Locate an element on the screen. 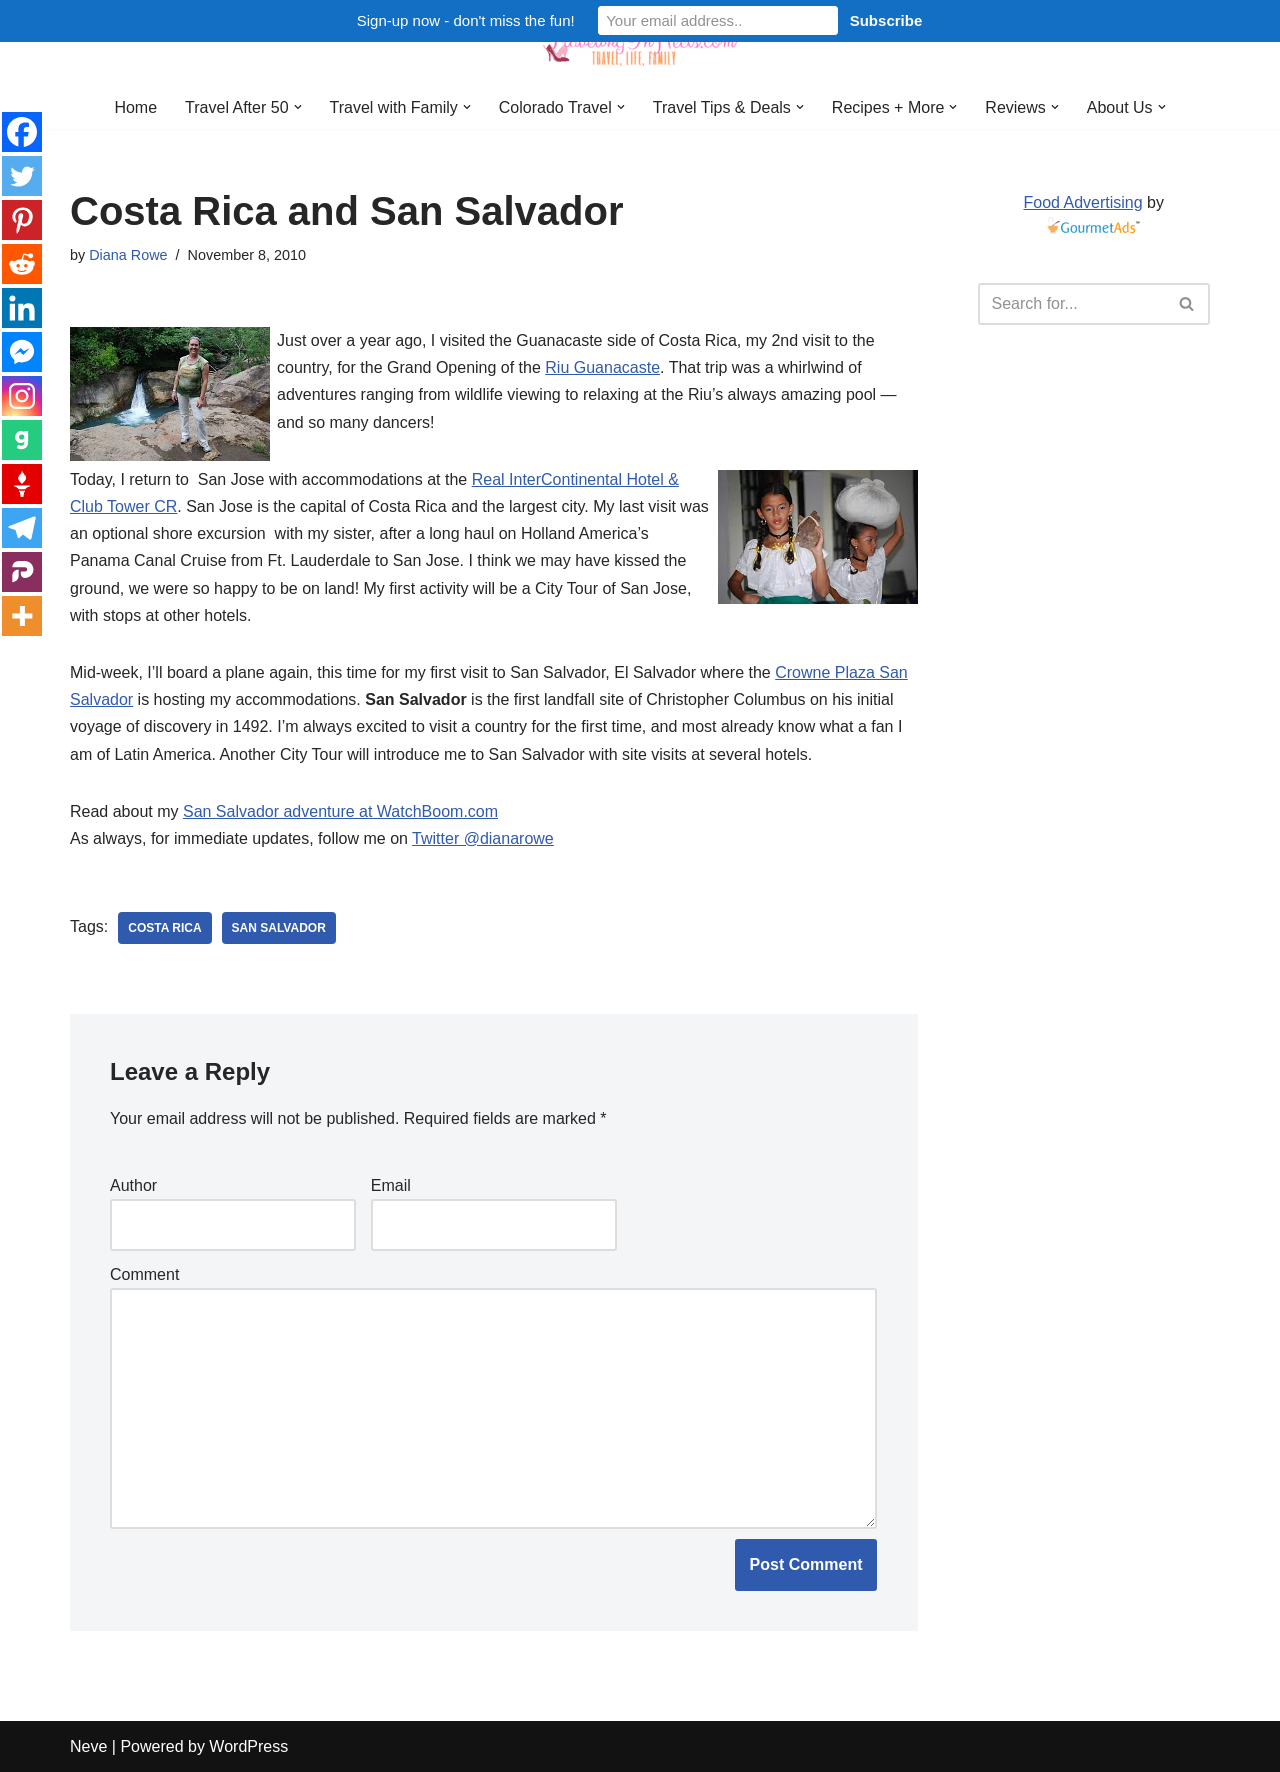 This screenshot has width=1280, height=1772. Twitter @dianarowe is located at coordinates (483, 838).